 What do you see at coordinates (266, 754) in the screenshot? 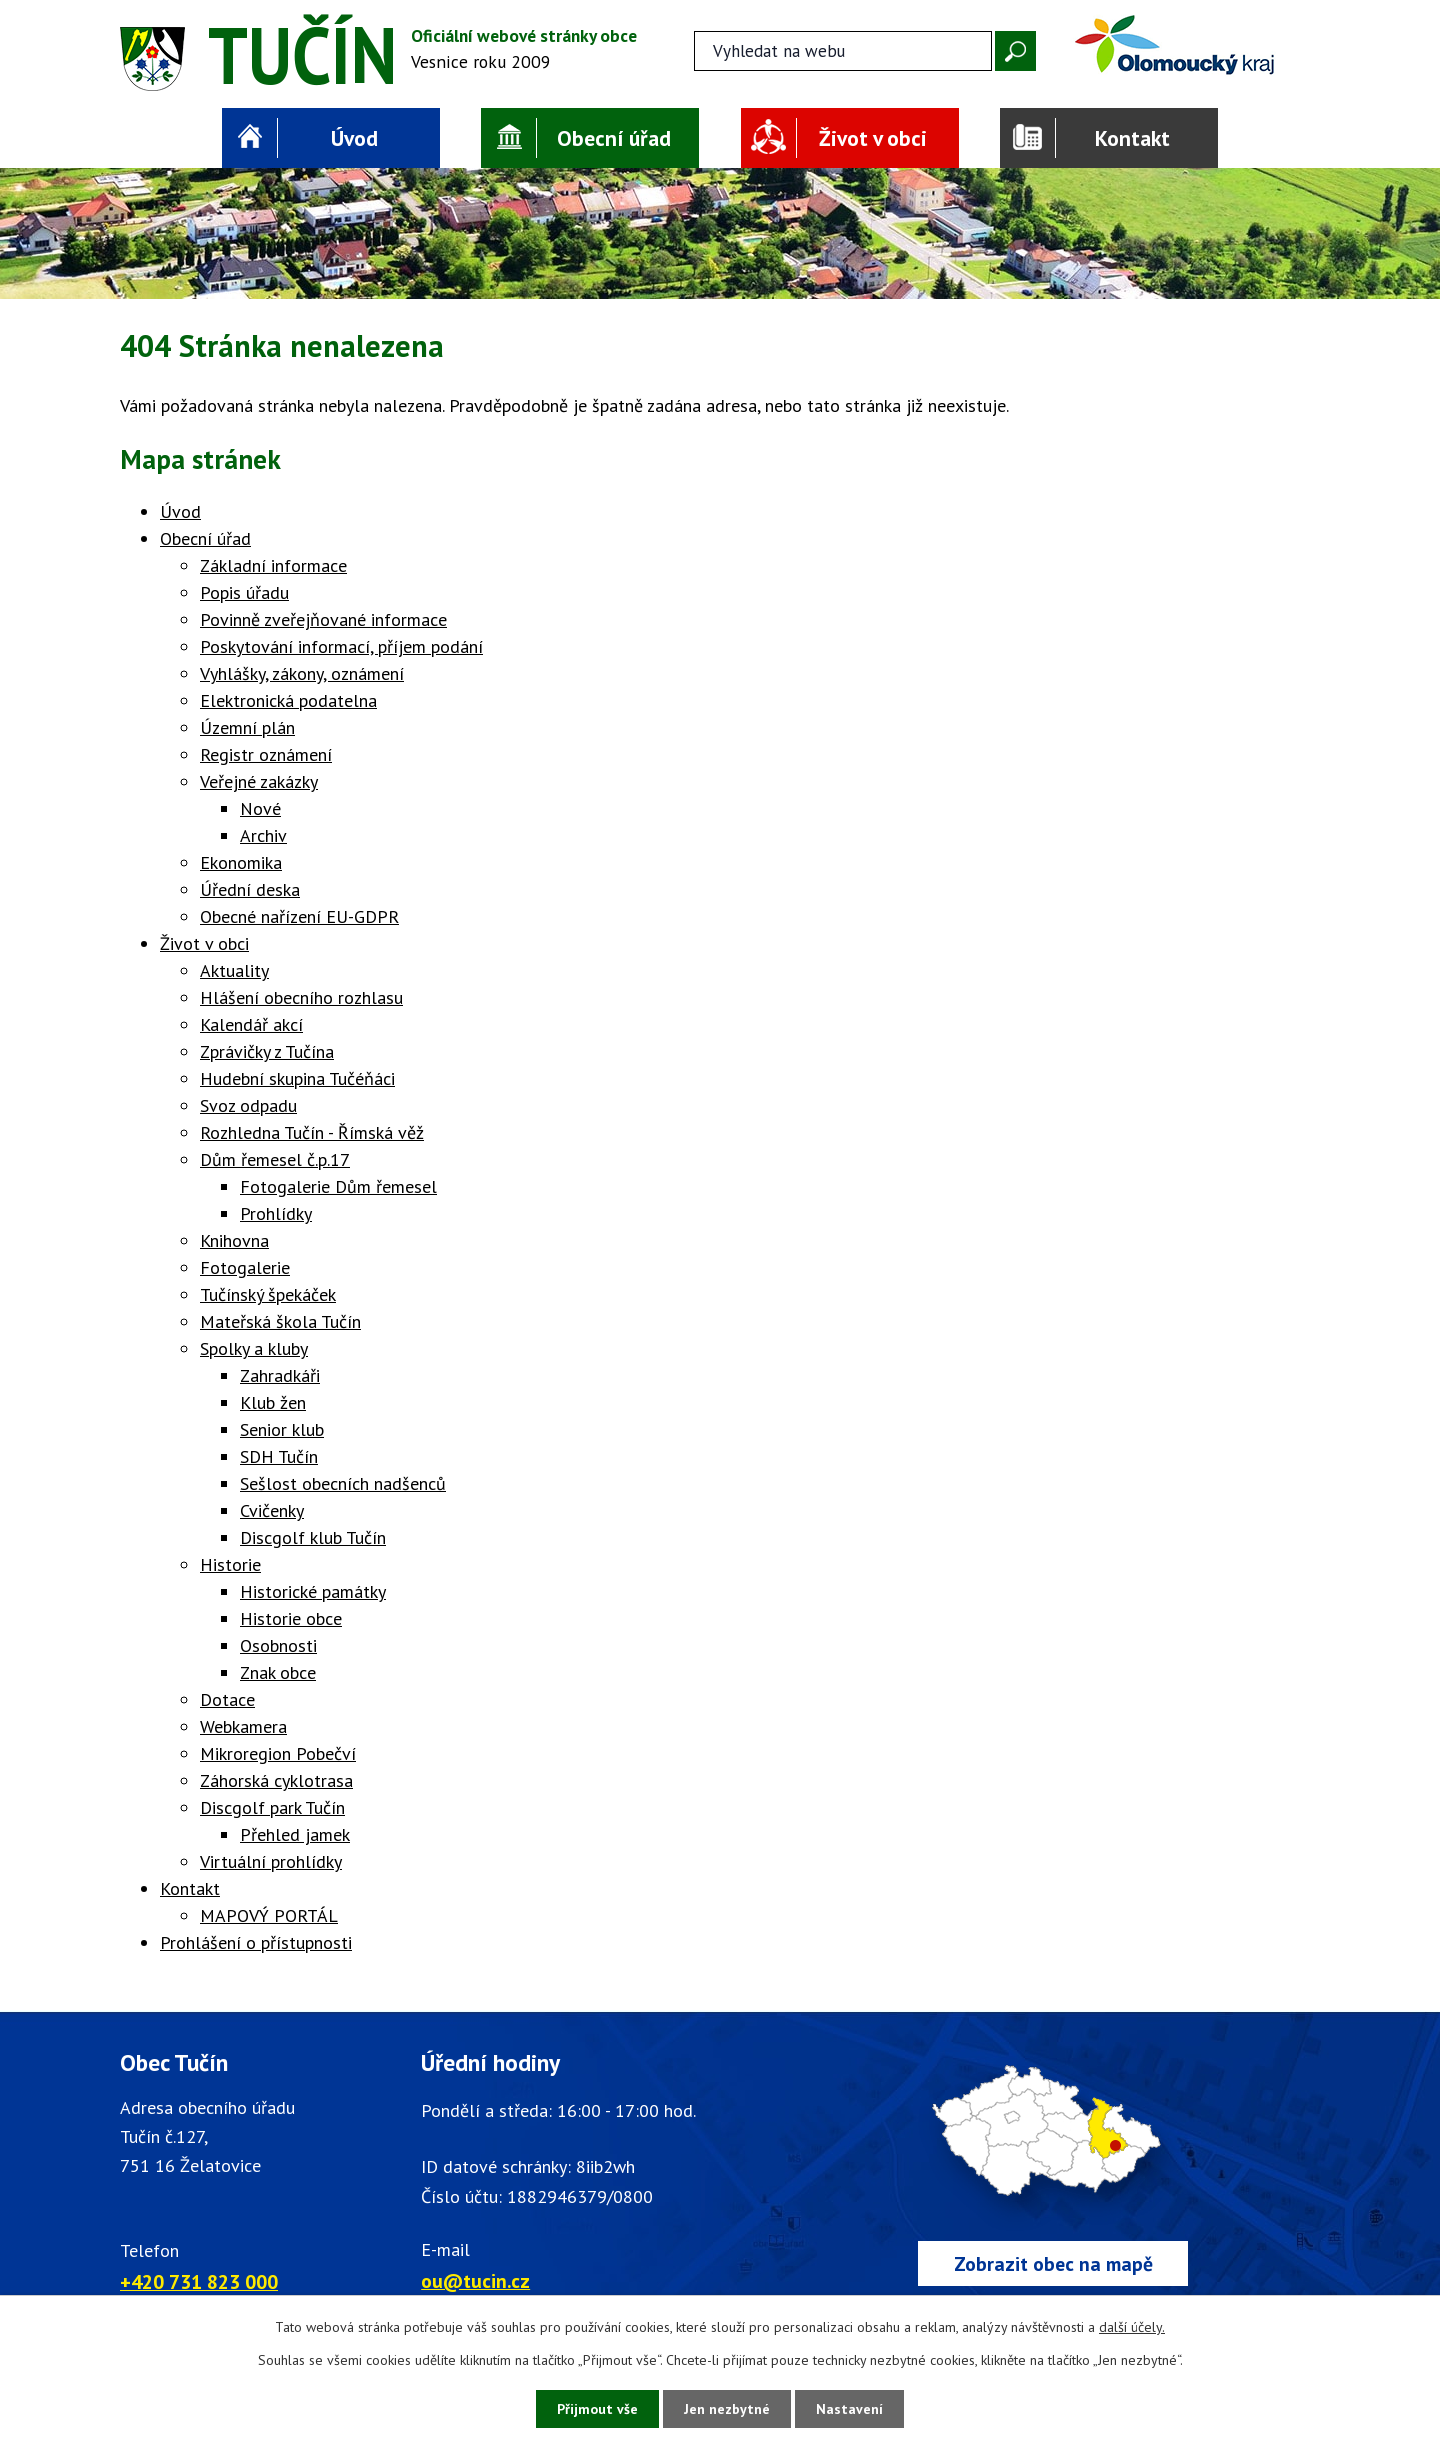
I see `Registr oznámení` at bounding box center [266, 754].